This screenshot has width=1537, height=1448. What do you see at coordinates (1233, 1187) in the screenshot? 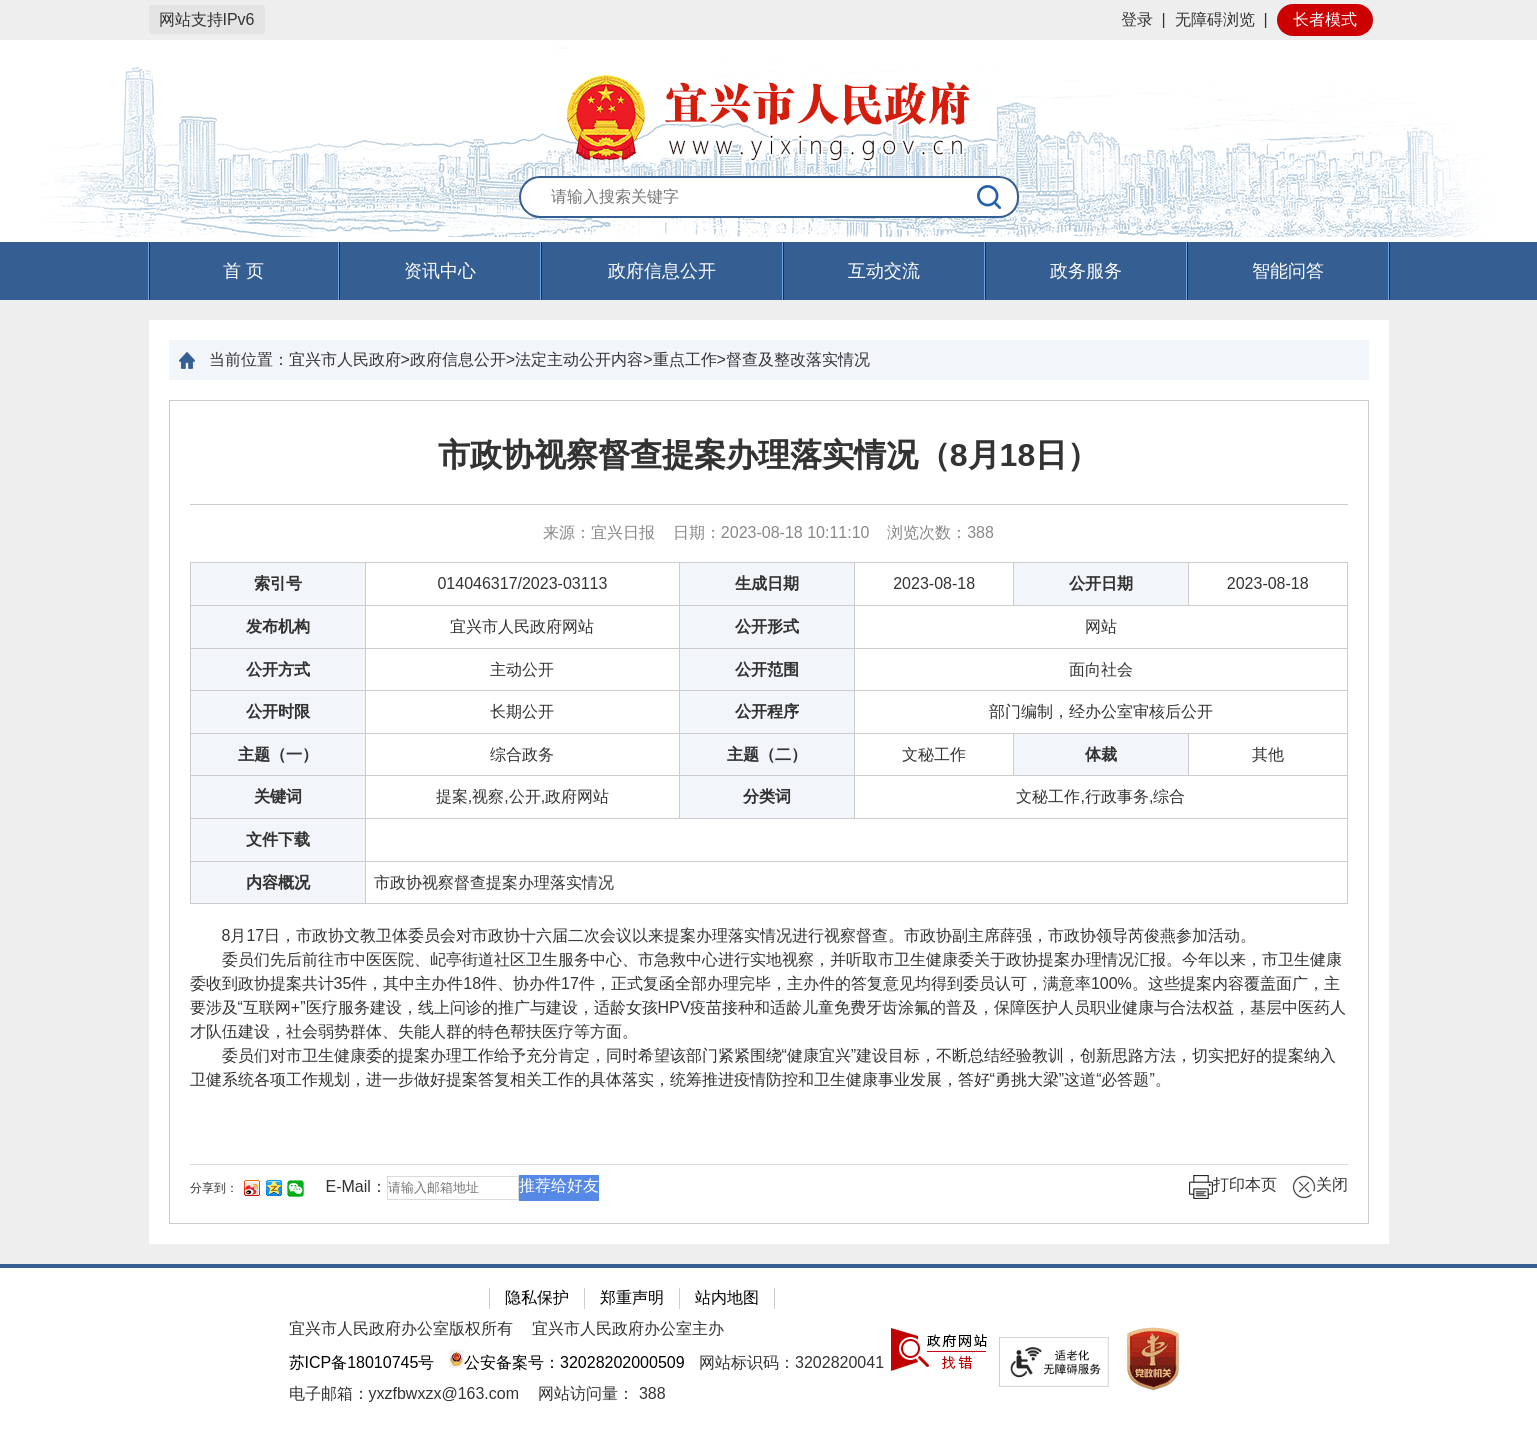
I see `打印本页` at bounding box center [1233, 1187].